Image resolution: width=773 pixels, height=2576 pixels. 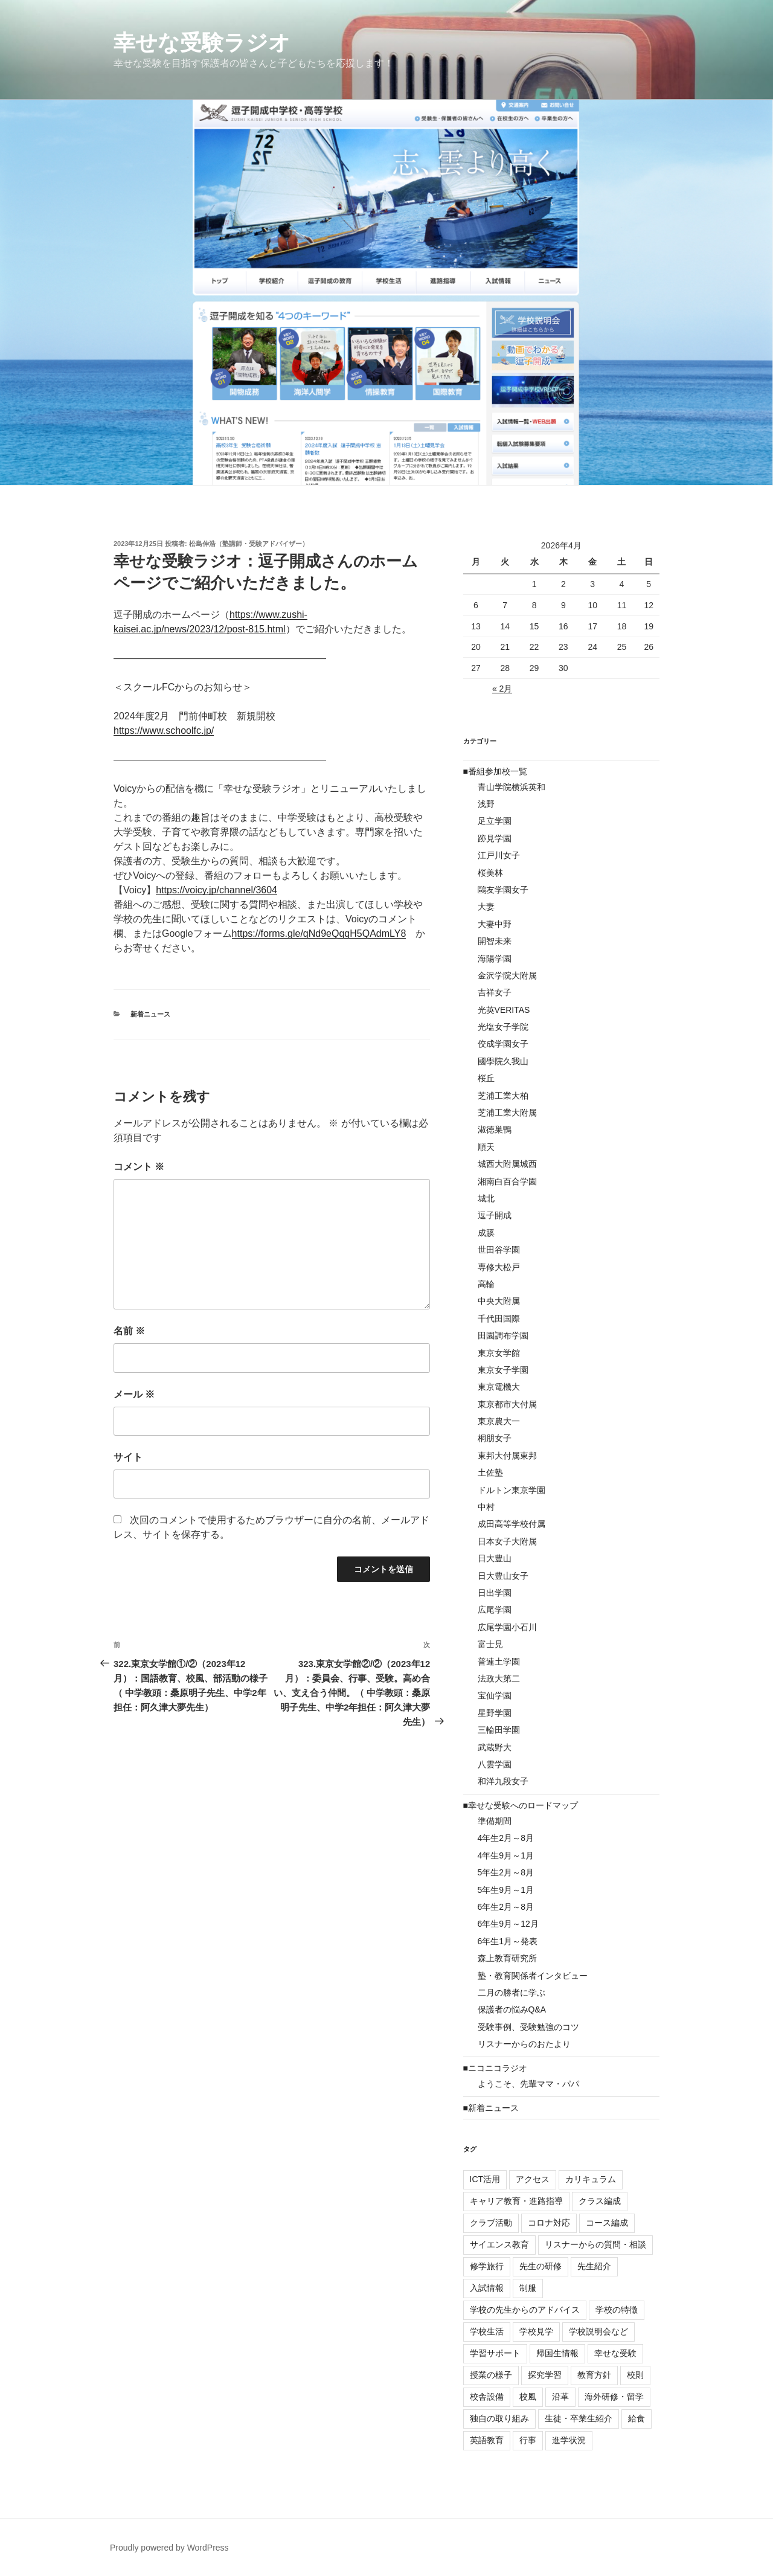 I want to click on コース編成, so click(x=607, y=2223).